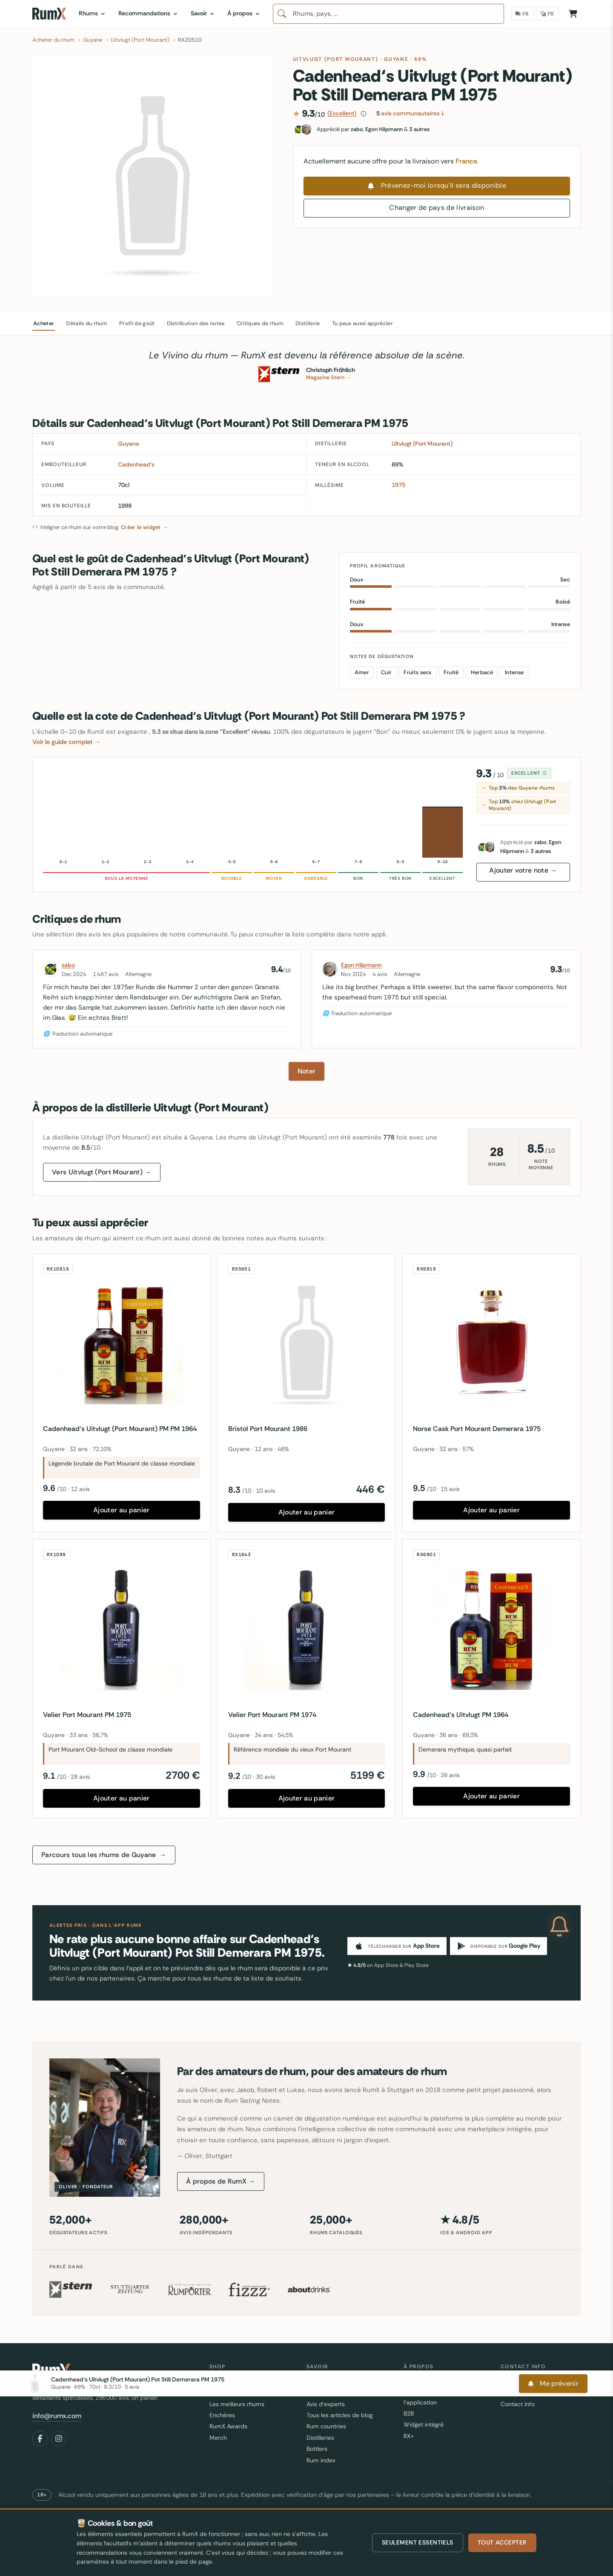 This screenshot has height=2576, width=613. Describe the element at coordinates (523, 870) in the screenshot. I see `Ajouter votre note →` at that location.